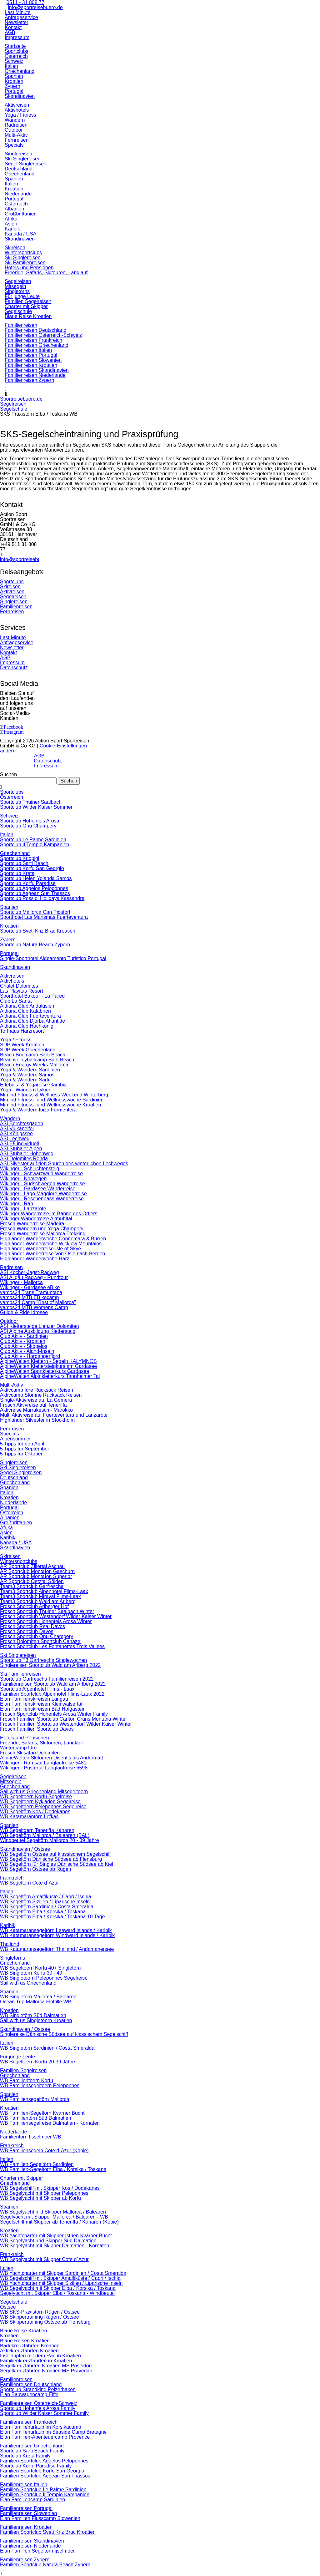  What do you see at coordinates (43, 1911) in the screenshot?
I see `WB Segeltörn Elba / Korsika / Toskana` at bounding box center [43, 1911].